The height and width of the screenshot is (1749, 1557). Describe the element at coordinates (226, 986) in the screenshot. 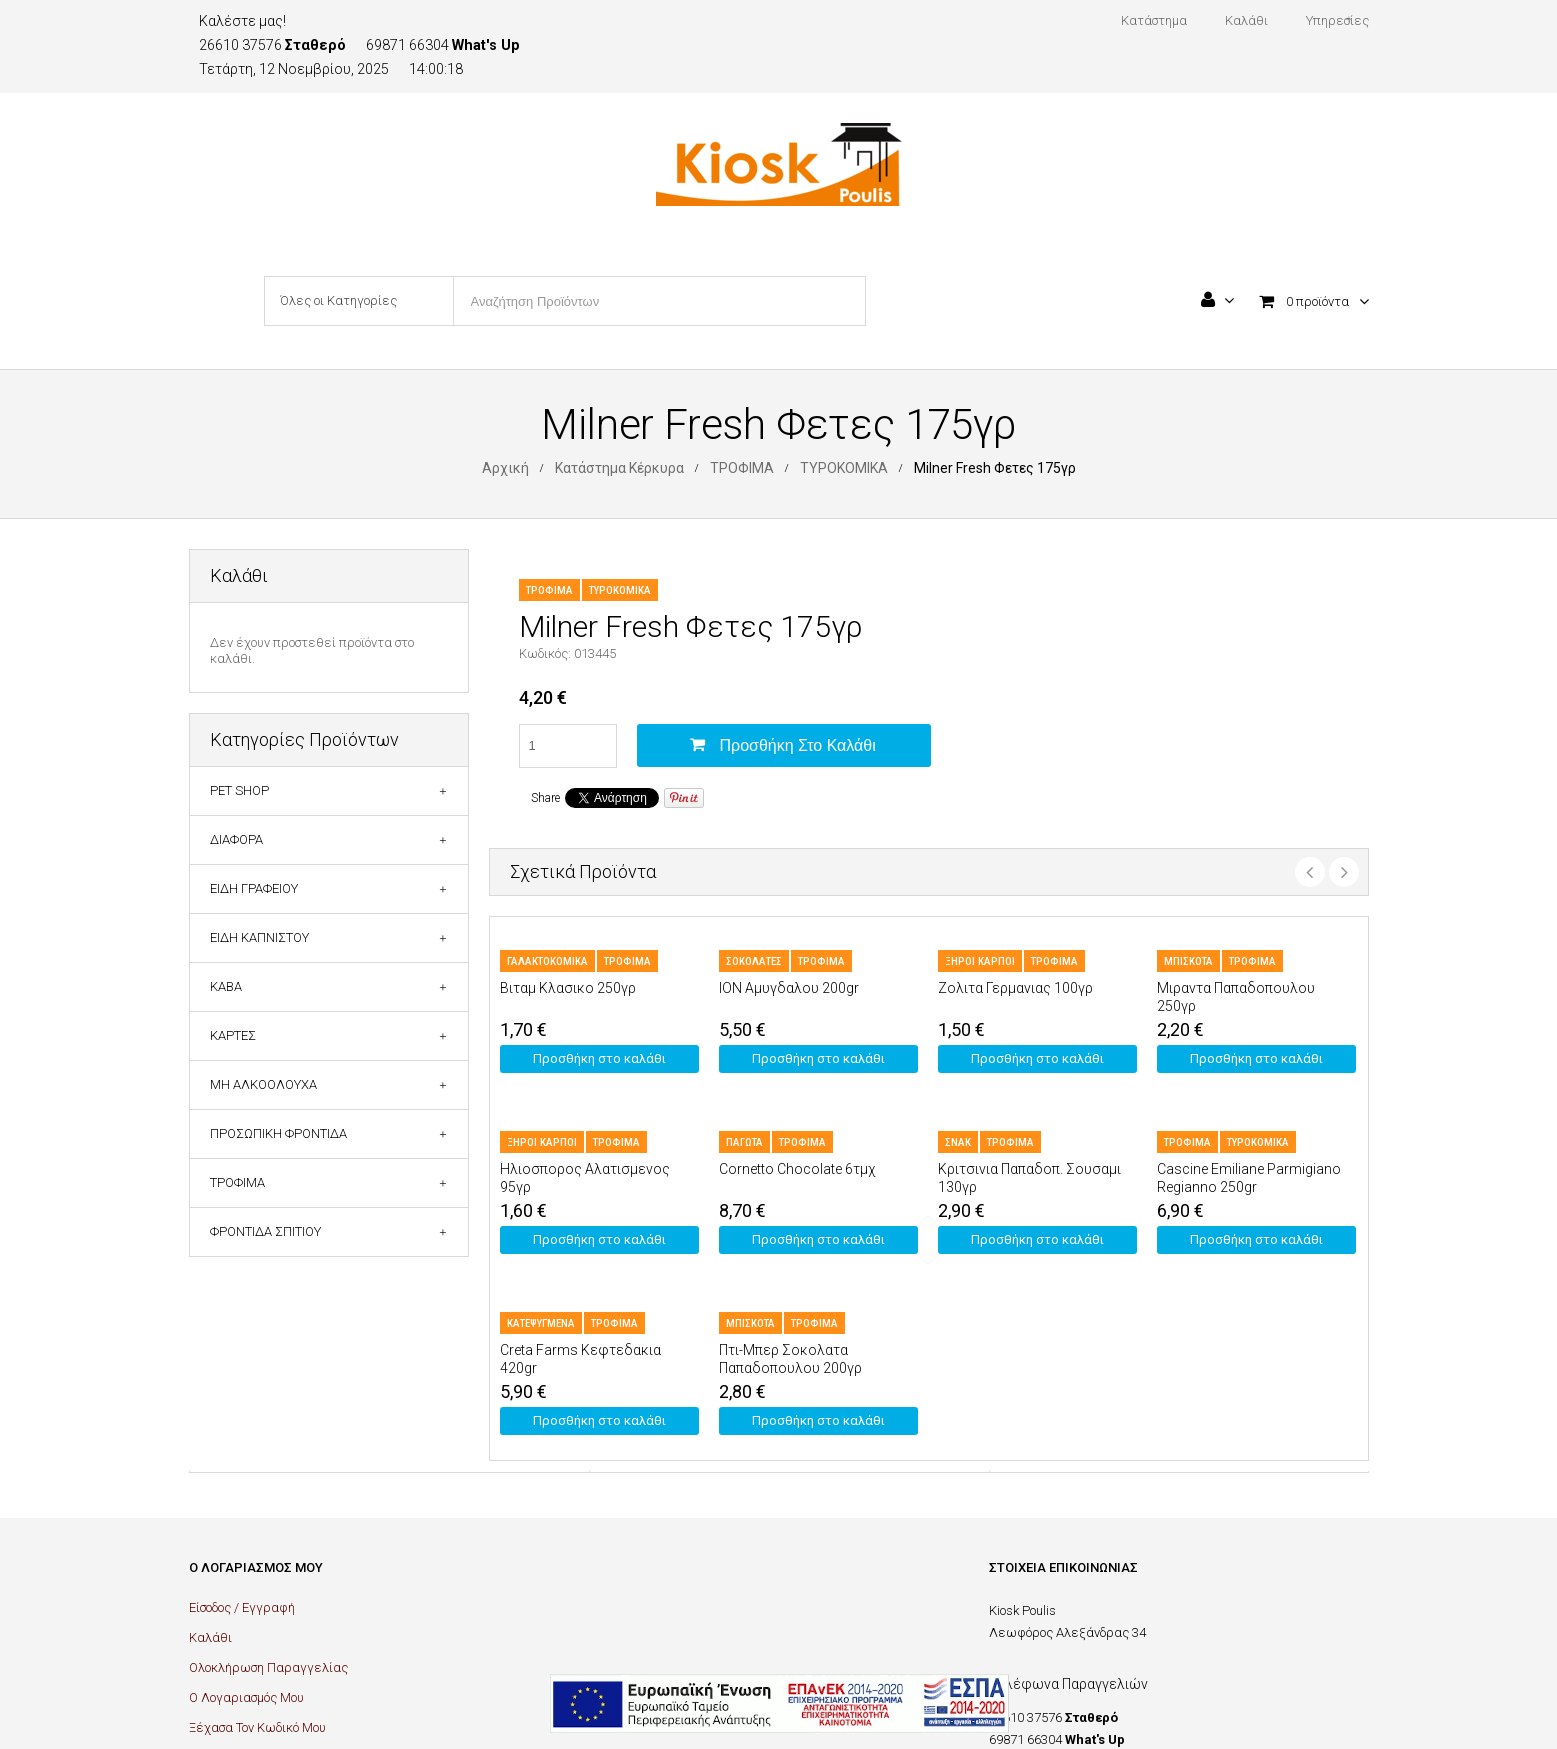

I see `ΚΑΒΑ` at that location.